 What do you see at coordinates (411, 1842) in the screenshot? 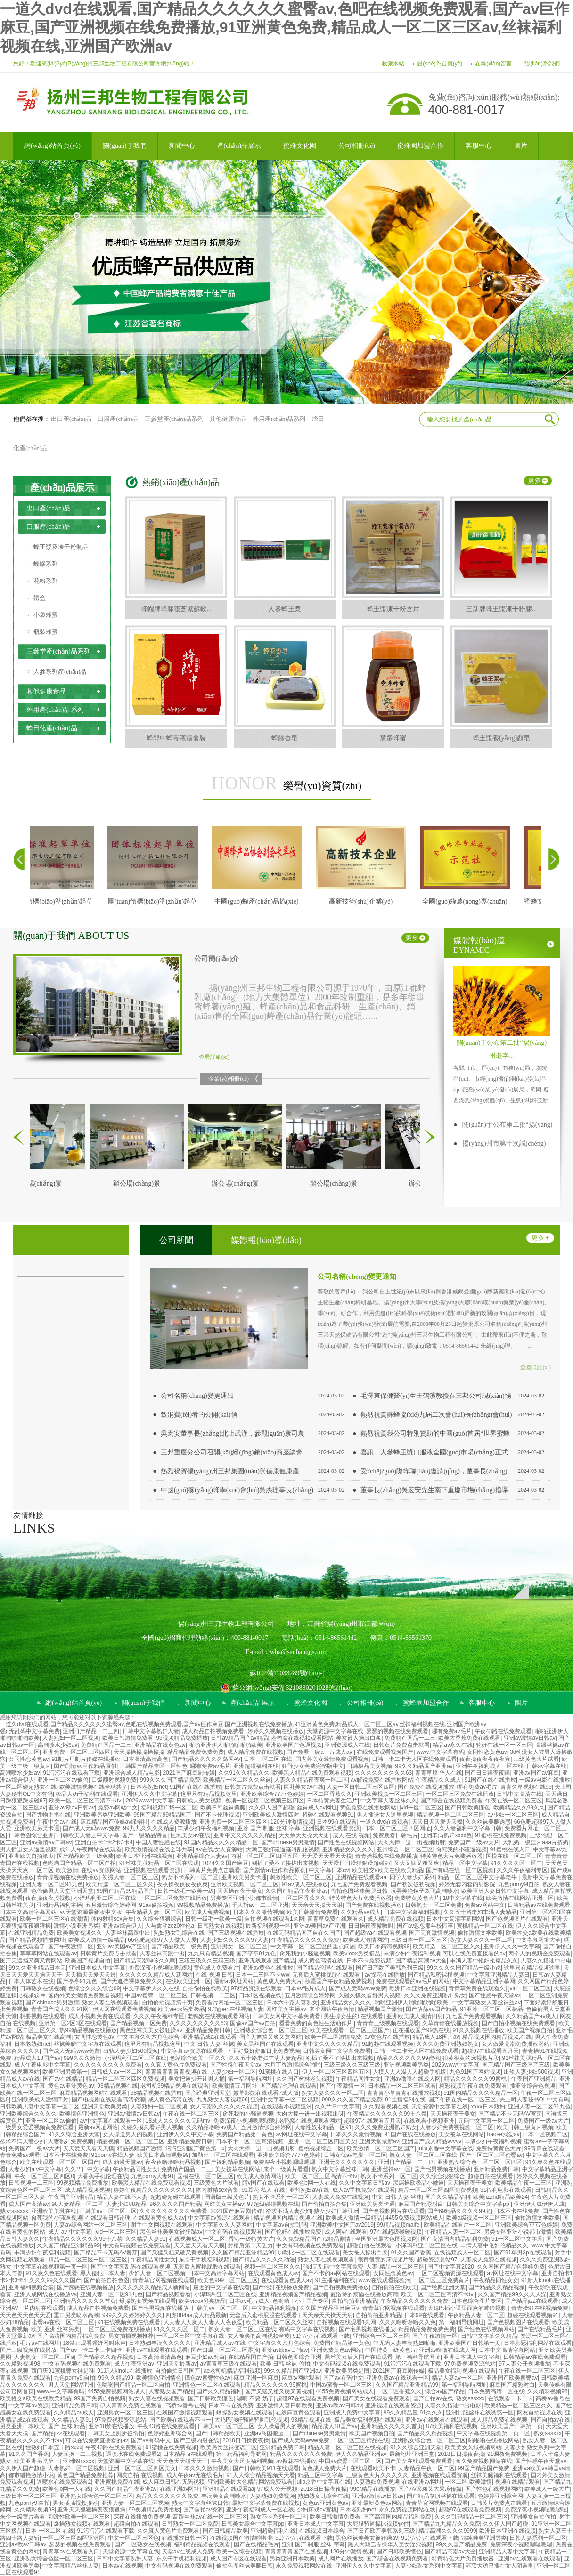
I see `大肉大捧一进一出视频出呀` at bounding box center [411, 1842].